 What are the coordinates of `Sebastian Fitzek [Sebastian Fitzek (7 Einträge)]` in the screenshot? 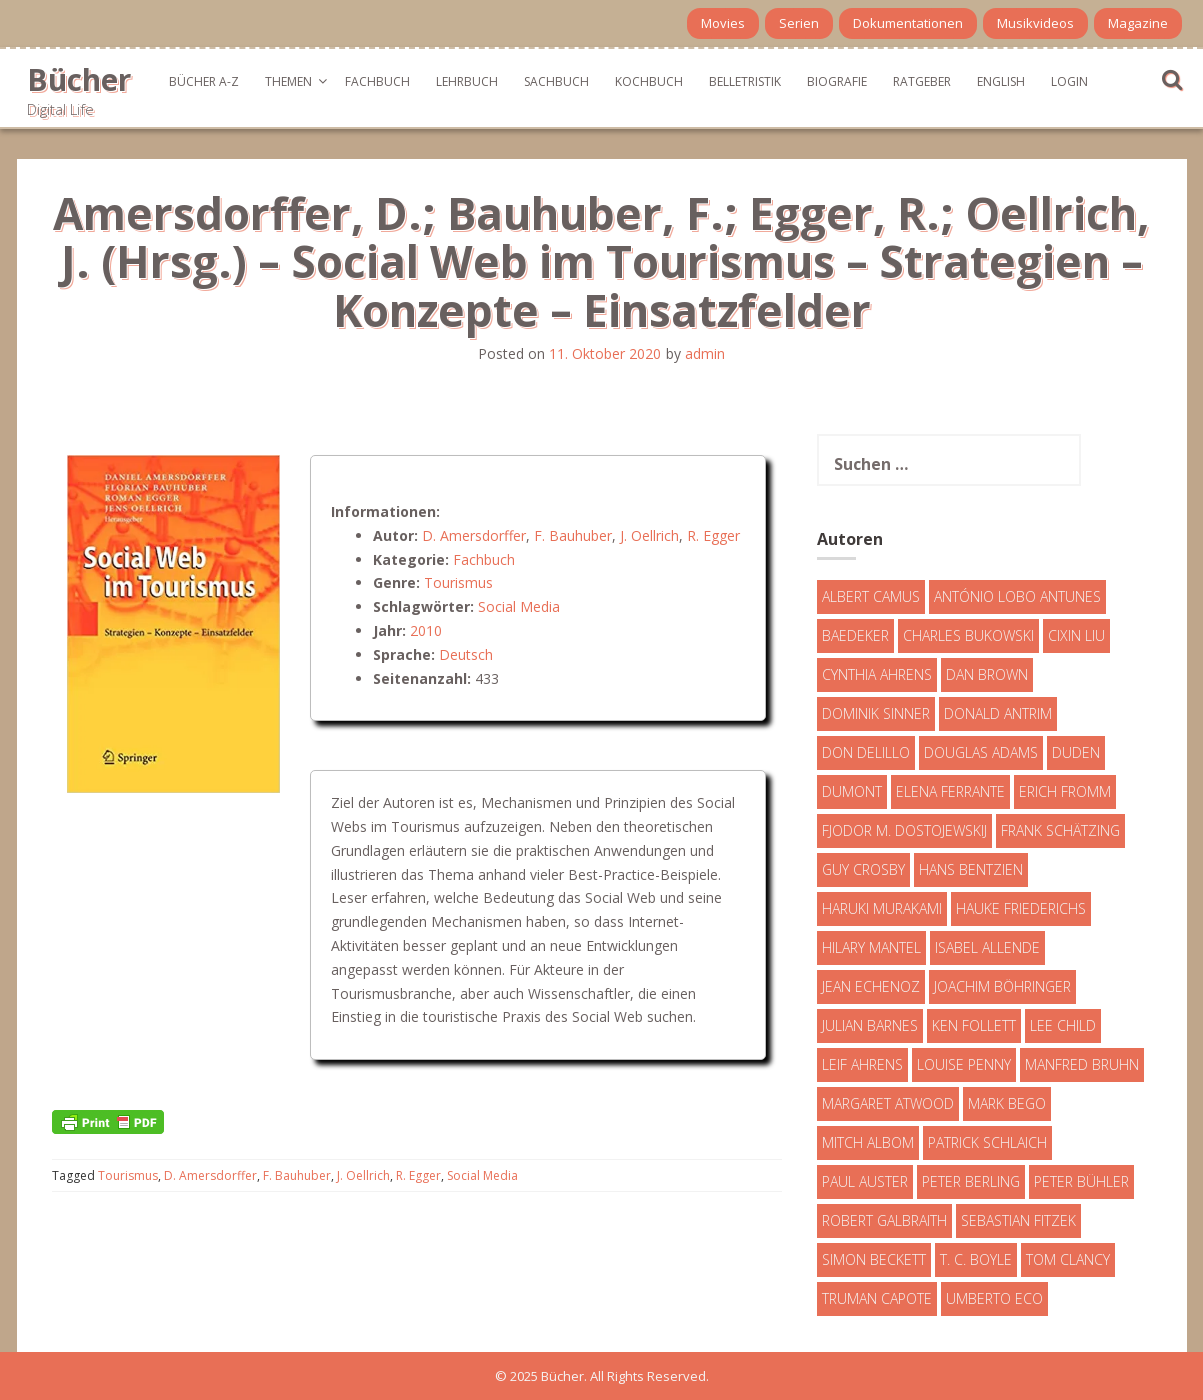 It's located at (1018, 1220).